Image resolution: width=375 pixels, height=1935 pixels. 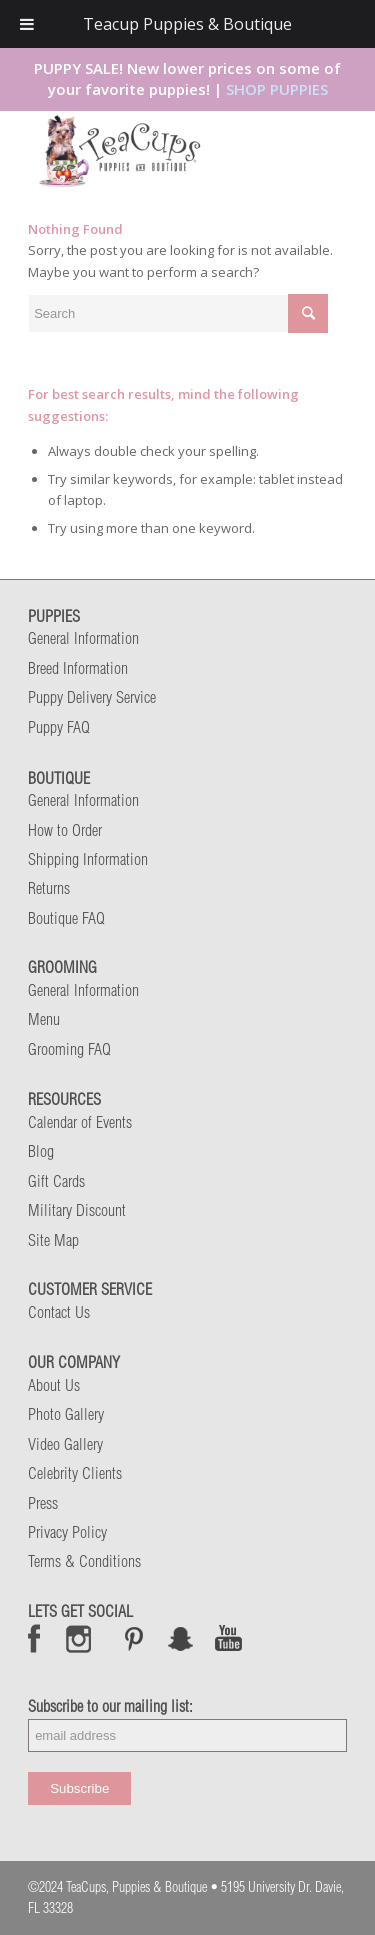 What do you see at coordinates (59, 727) in the screenshot?
I see `Puppy FAQ` at bounding box center [59, 727].